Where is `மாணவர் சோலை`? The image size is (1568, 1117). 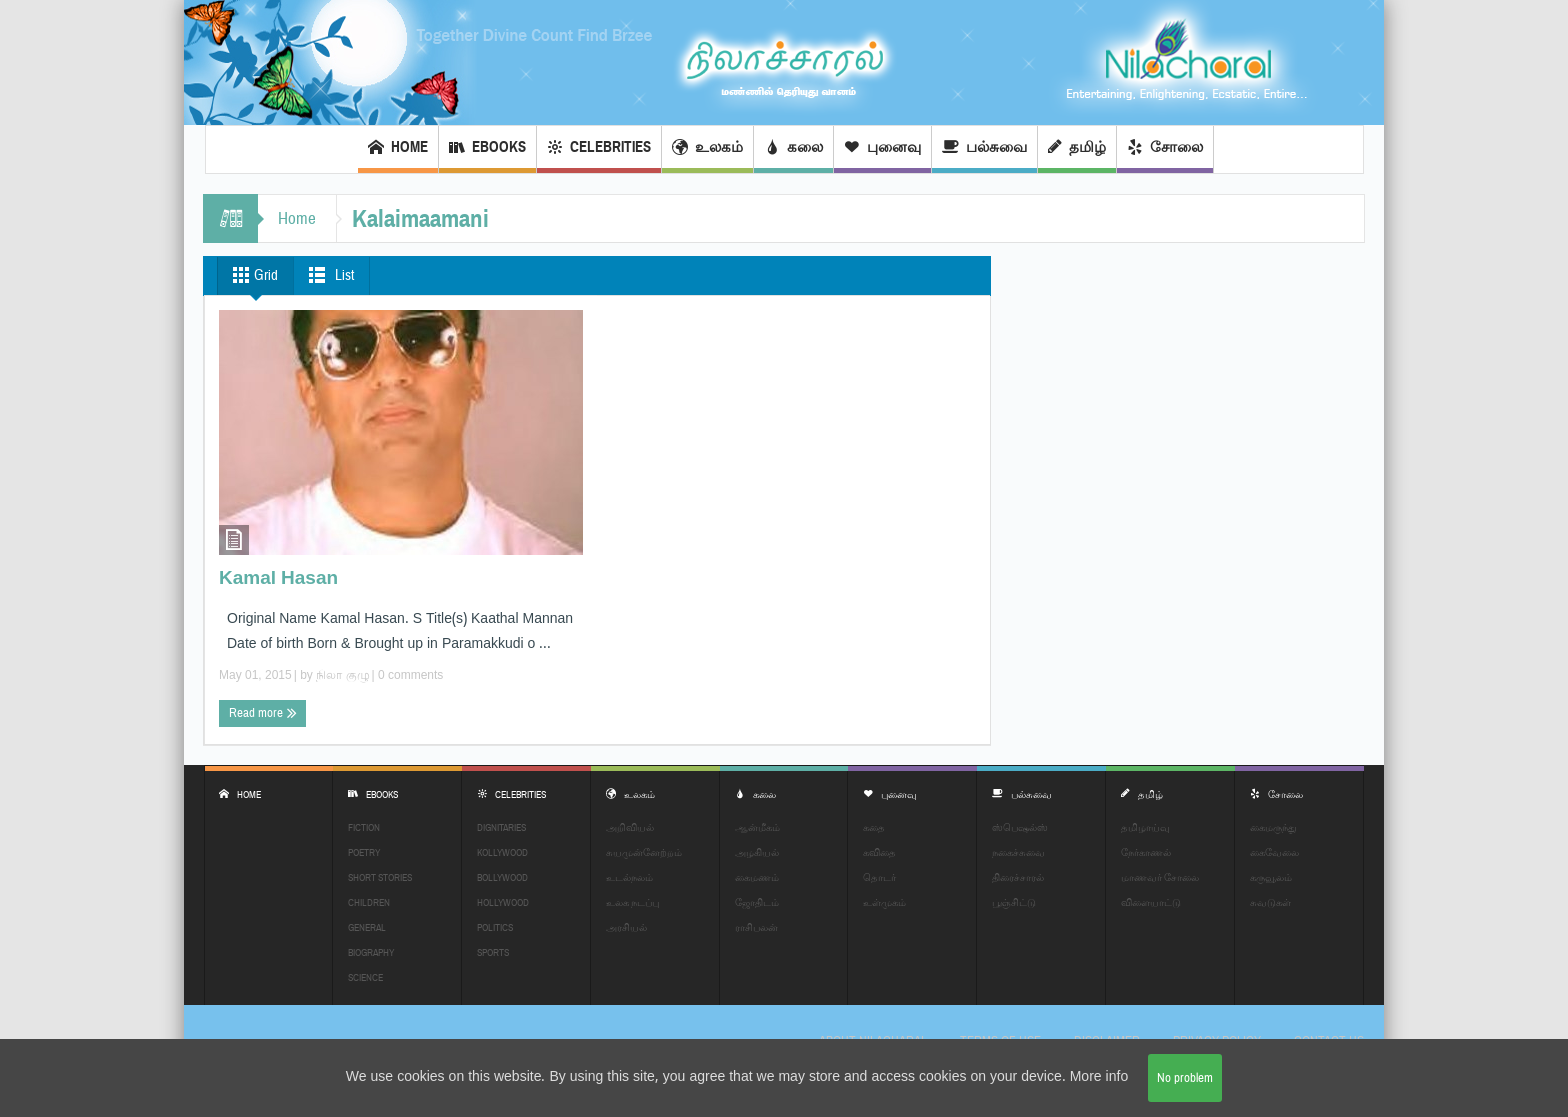
மாணவர் சோலை is located at coordinates (1160, 877).